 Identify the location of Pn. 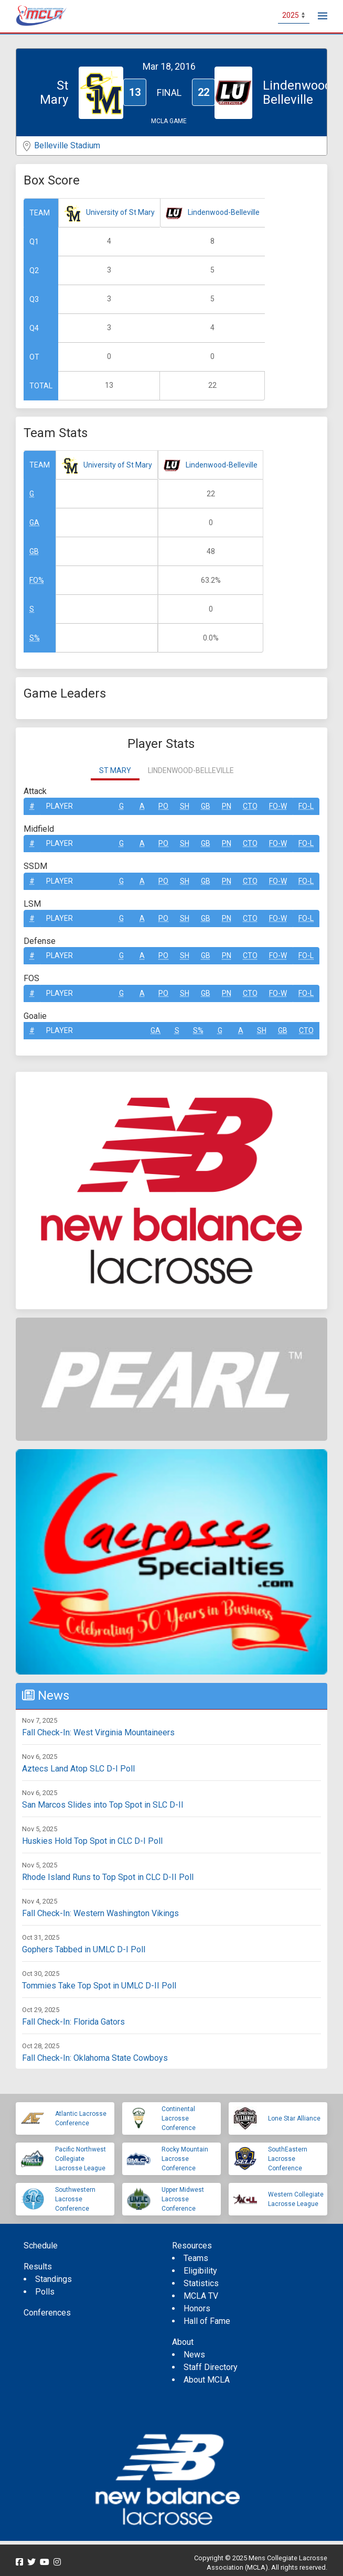
(226, 806).